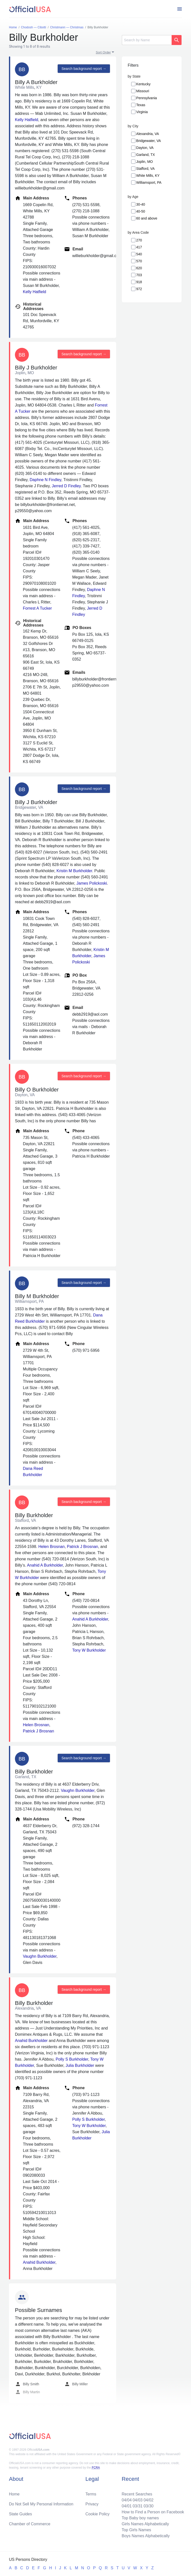 The width and height of the screenshot is (191, 2576). Describe the element at coordinates (82, 1546) in the screenshot. I see `Patrick J Brosnan` at that location.